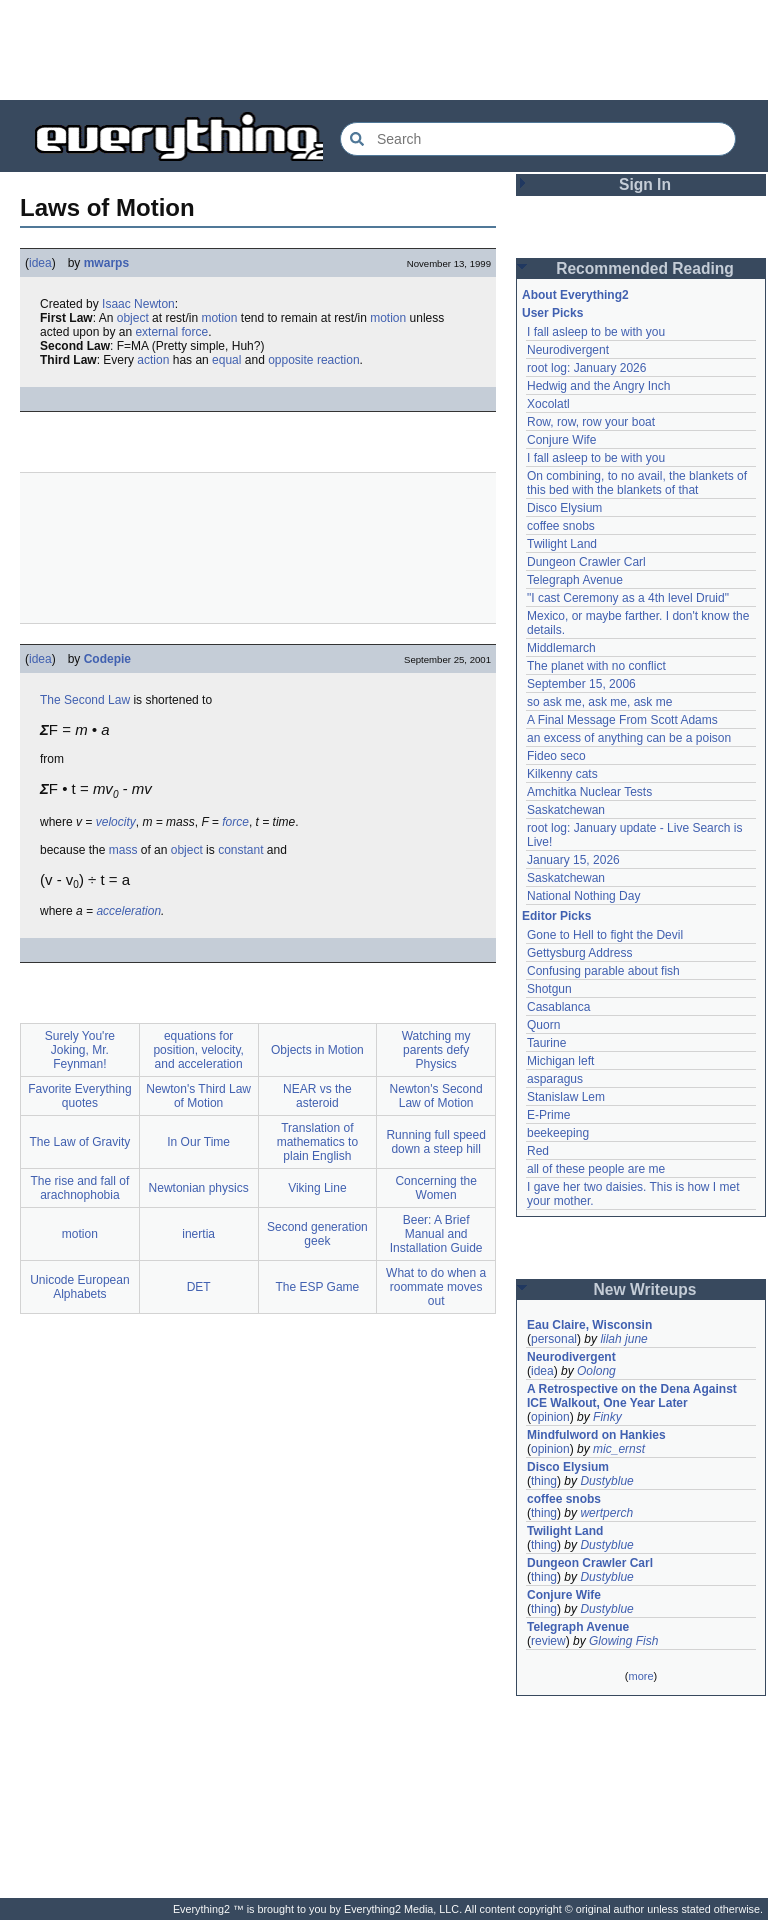  I want to click on inertia, so click(198, 1234).